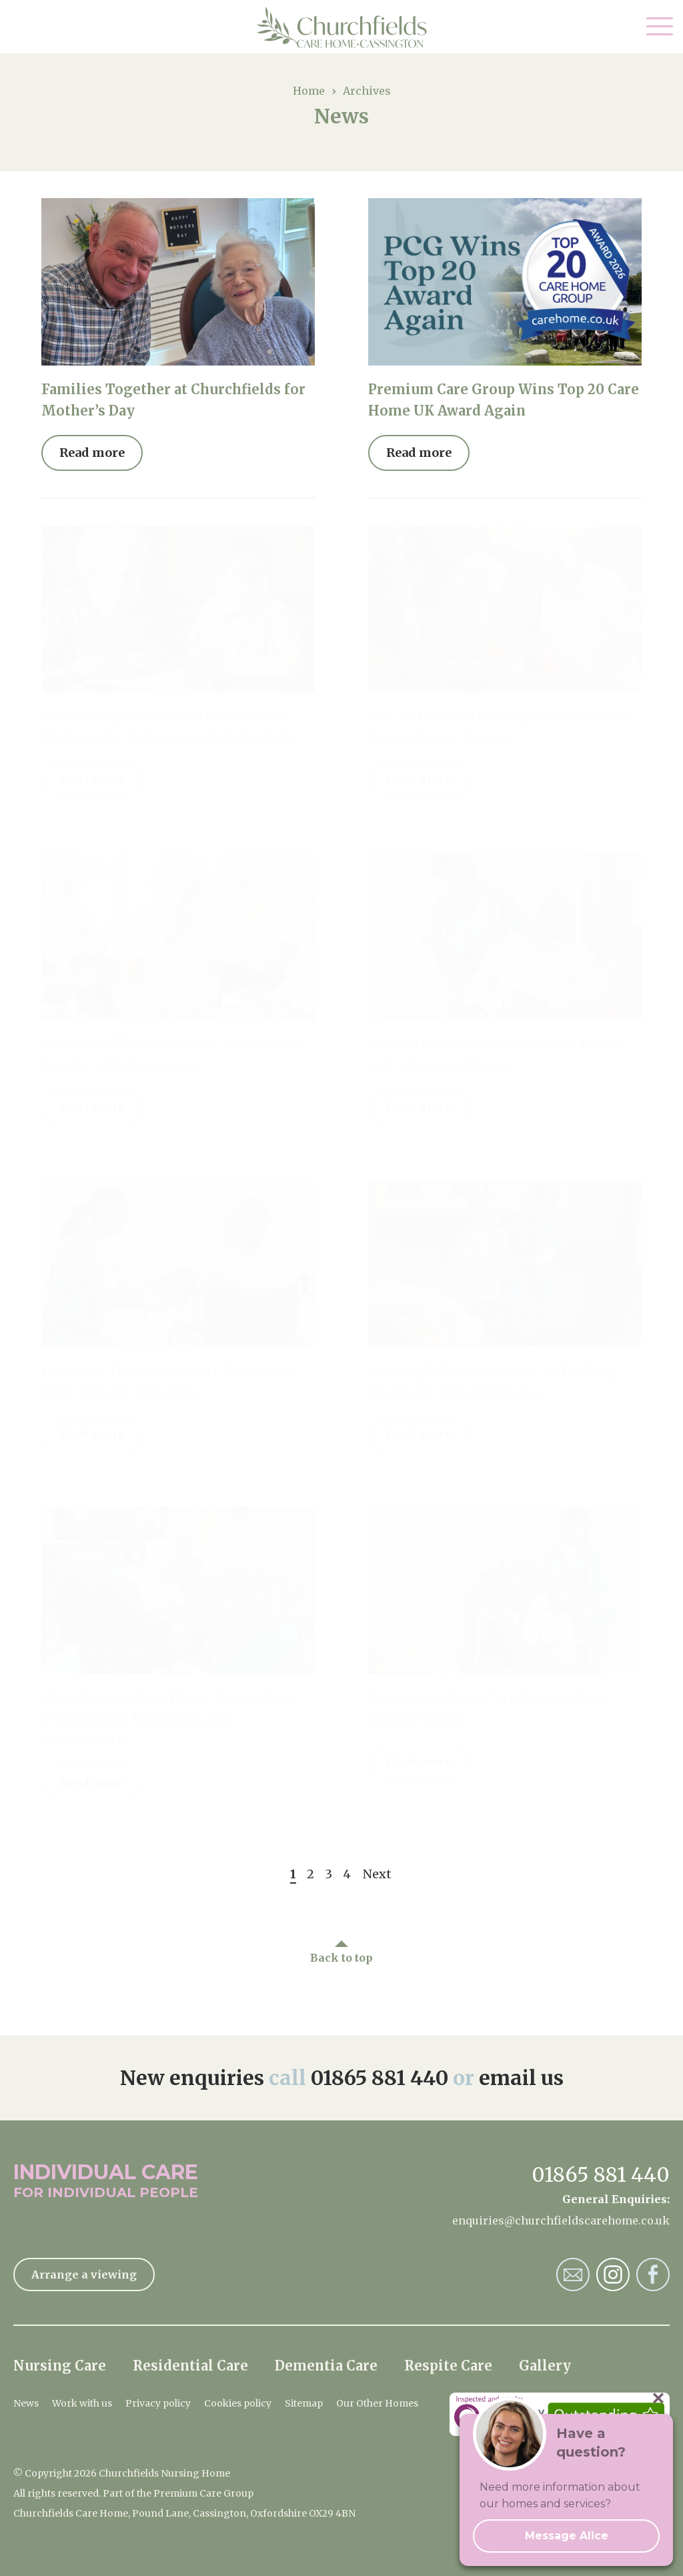  What do you see at coordinates (326, 2365) in the screenshot?
I see `Dementia Care` at bounding box center [326, 2365].